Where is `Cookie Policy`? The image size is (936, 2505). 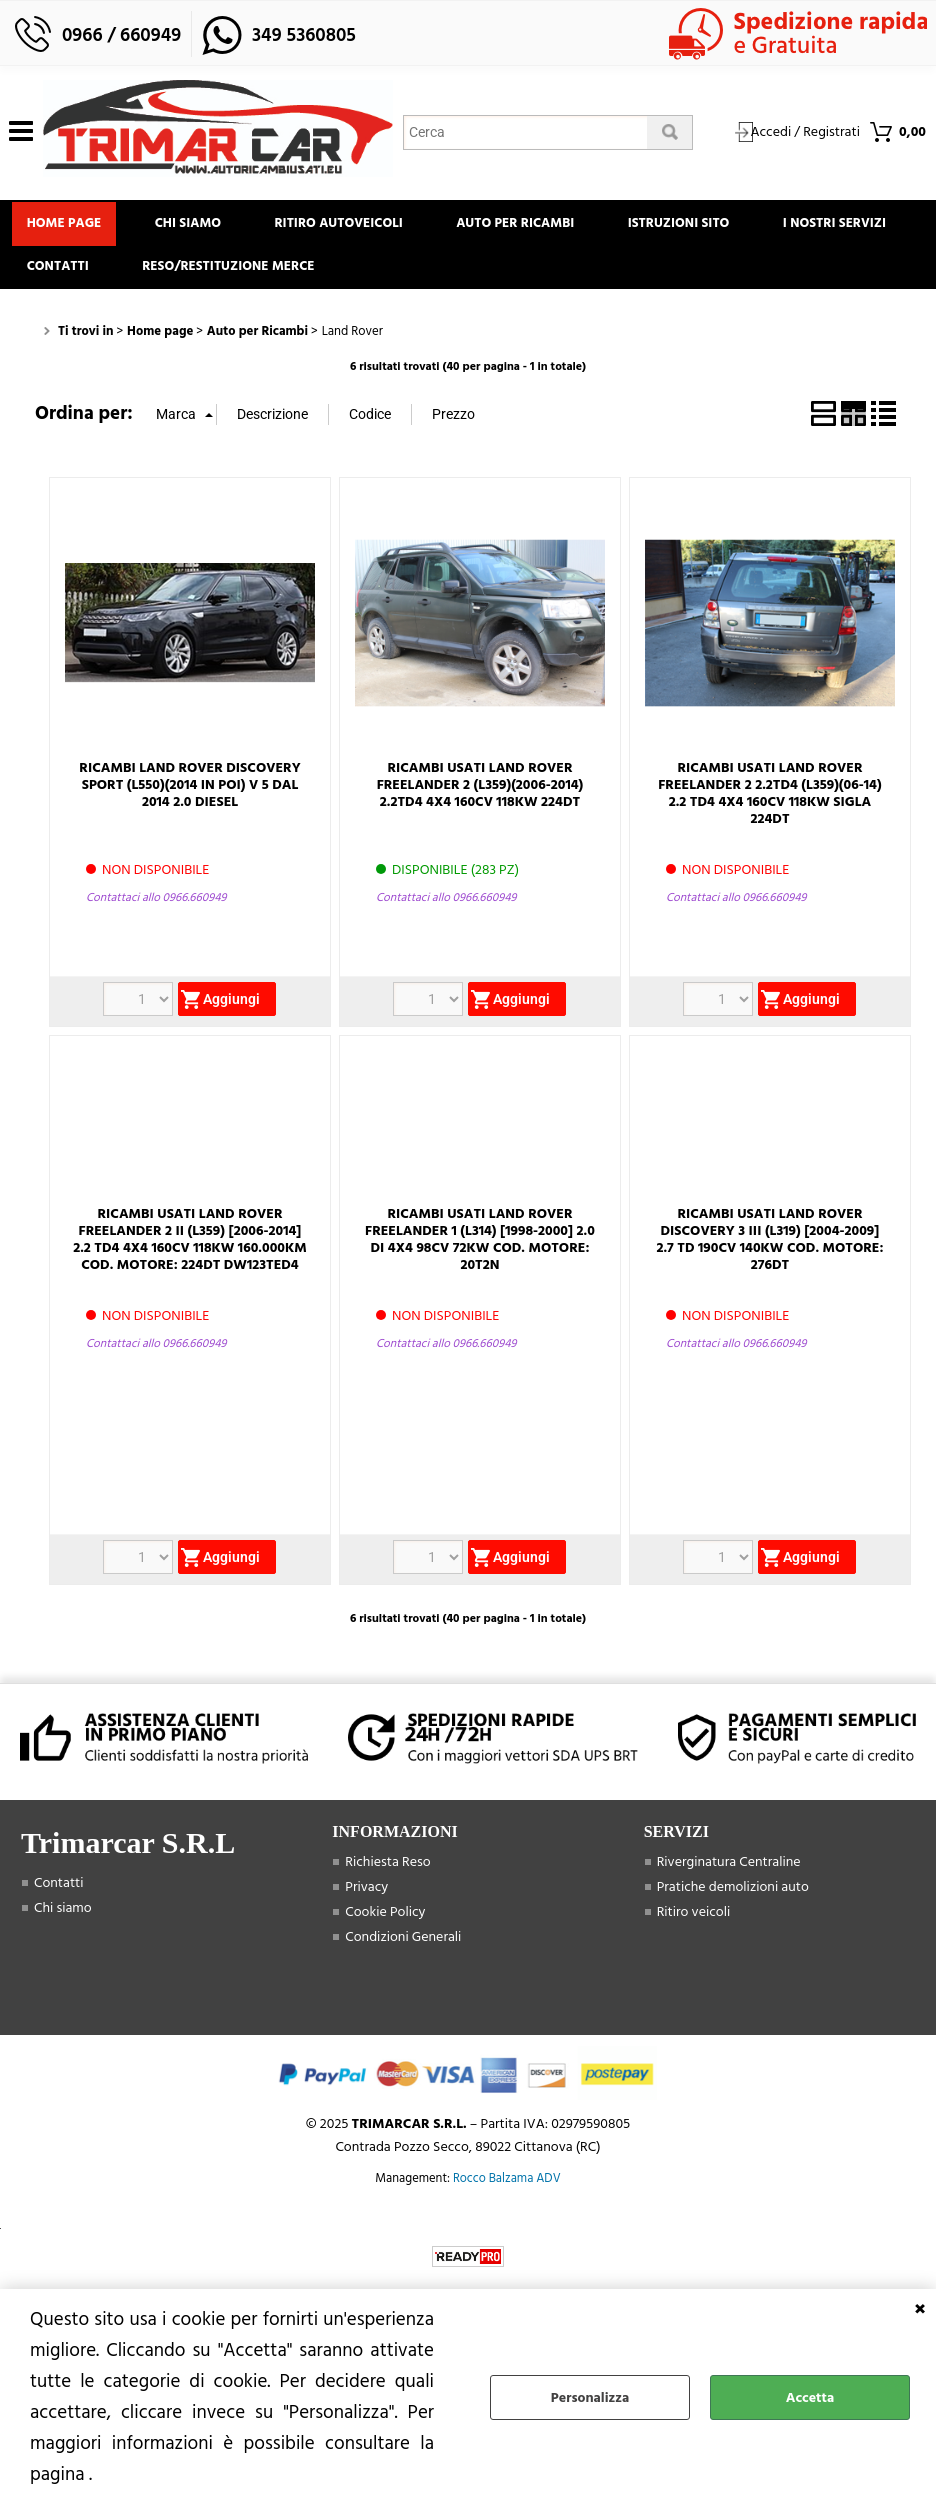
Cookie Policy is located at coordinates (385, 1925).